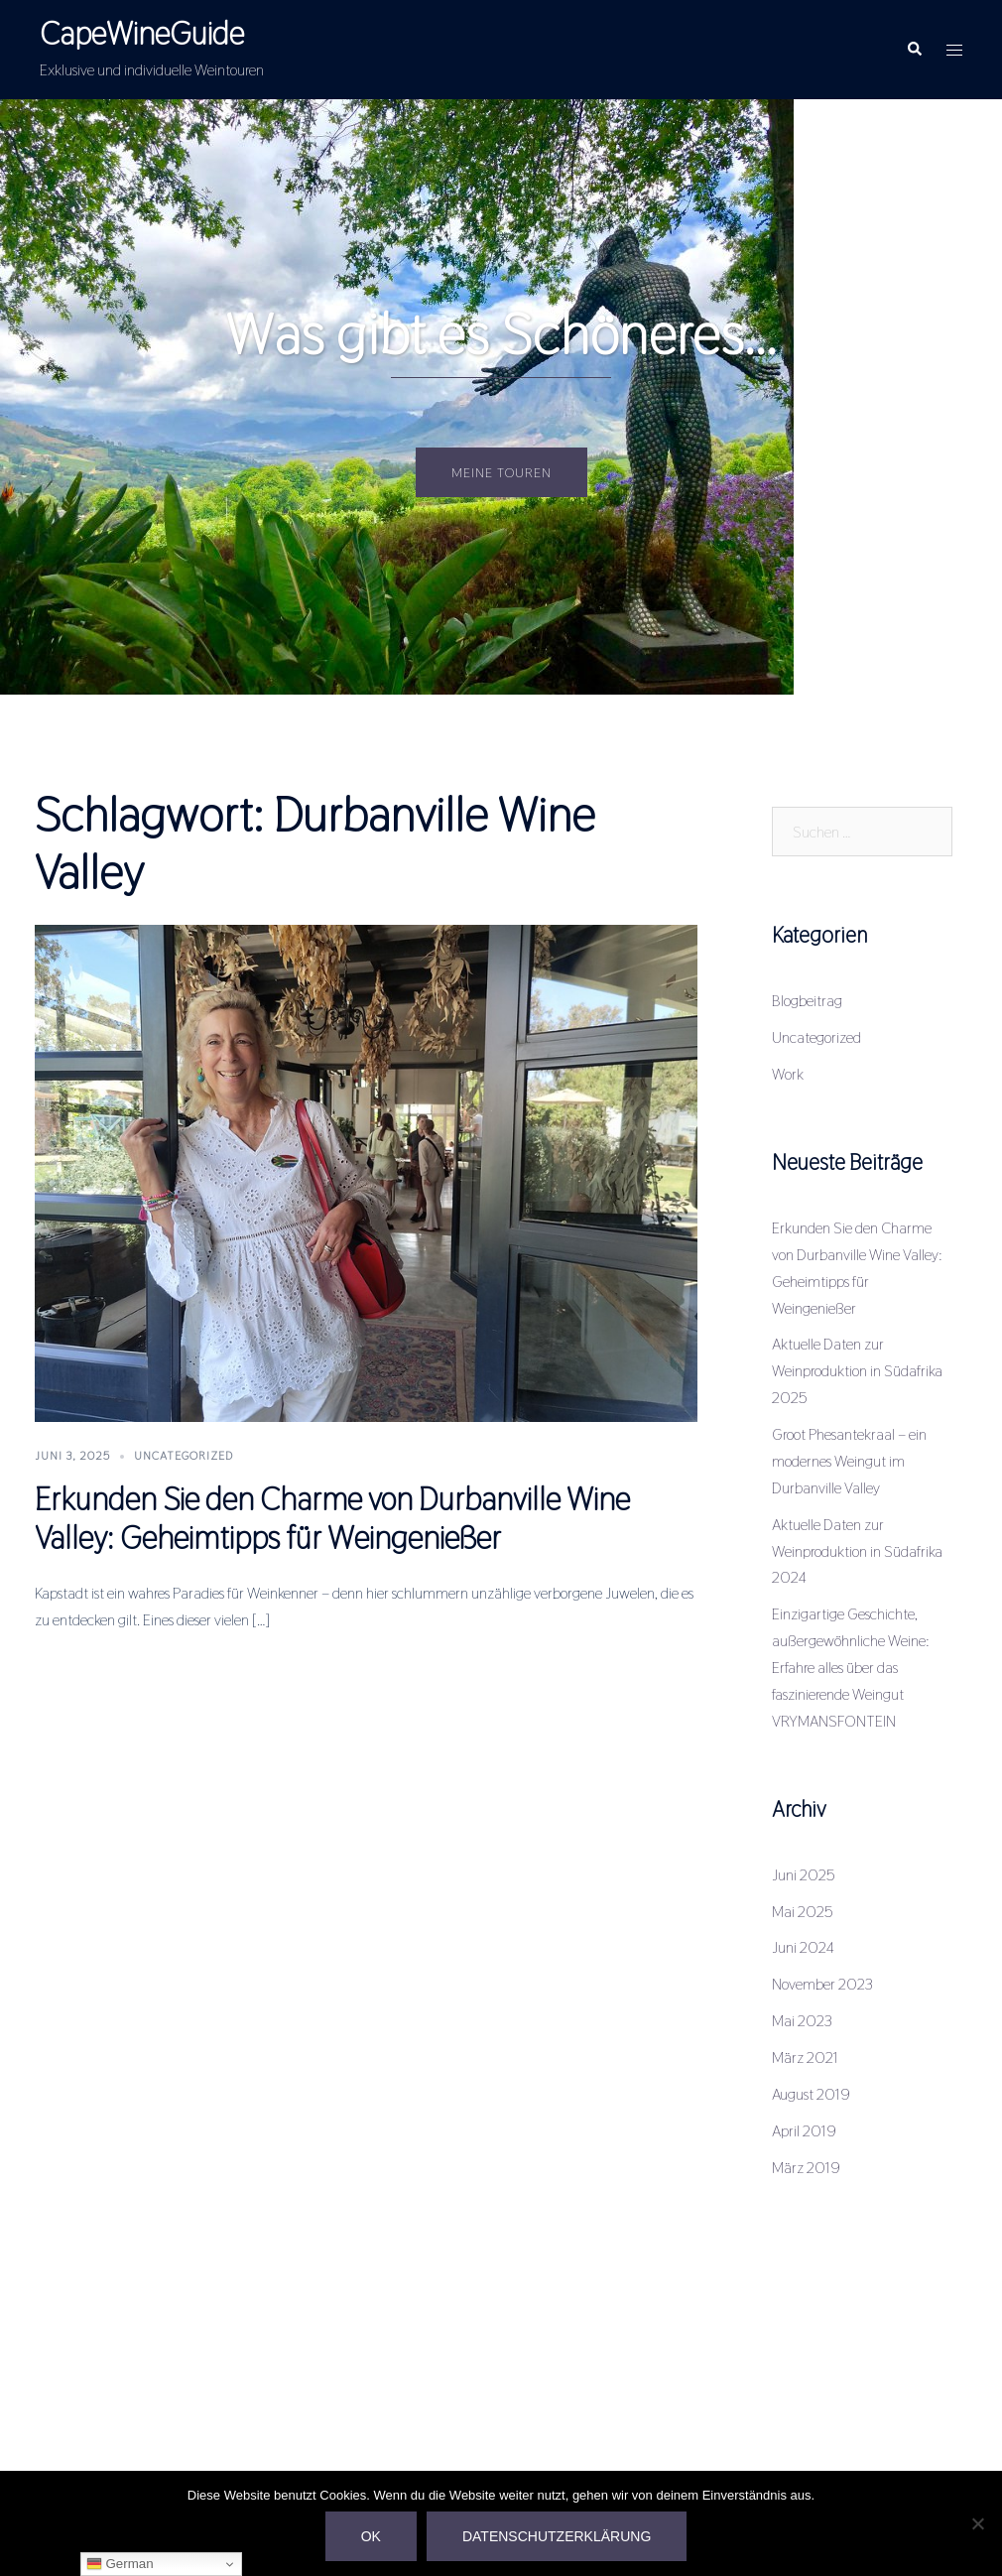 The height and width of the screenshot is (2576, 1002). I want to click on April 2019, so click(804, 2131).